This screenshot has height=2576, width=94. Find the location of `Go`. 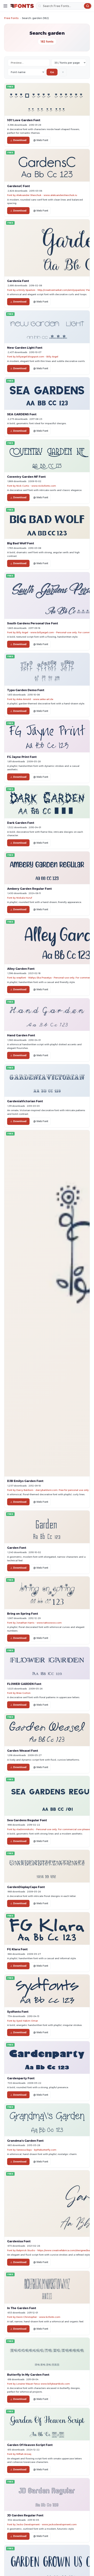

Go is located at coordinates (52, 72).